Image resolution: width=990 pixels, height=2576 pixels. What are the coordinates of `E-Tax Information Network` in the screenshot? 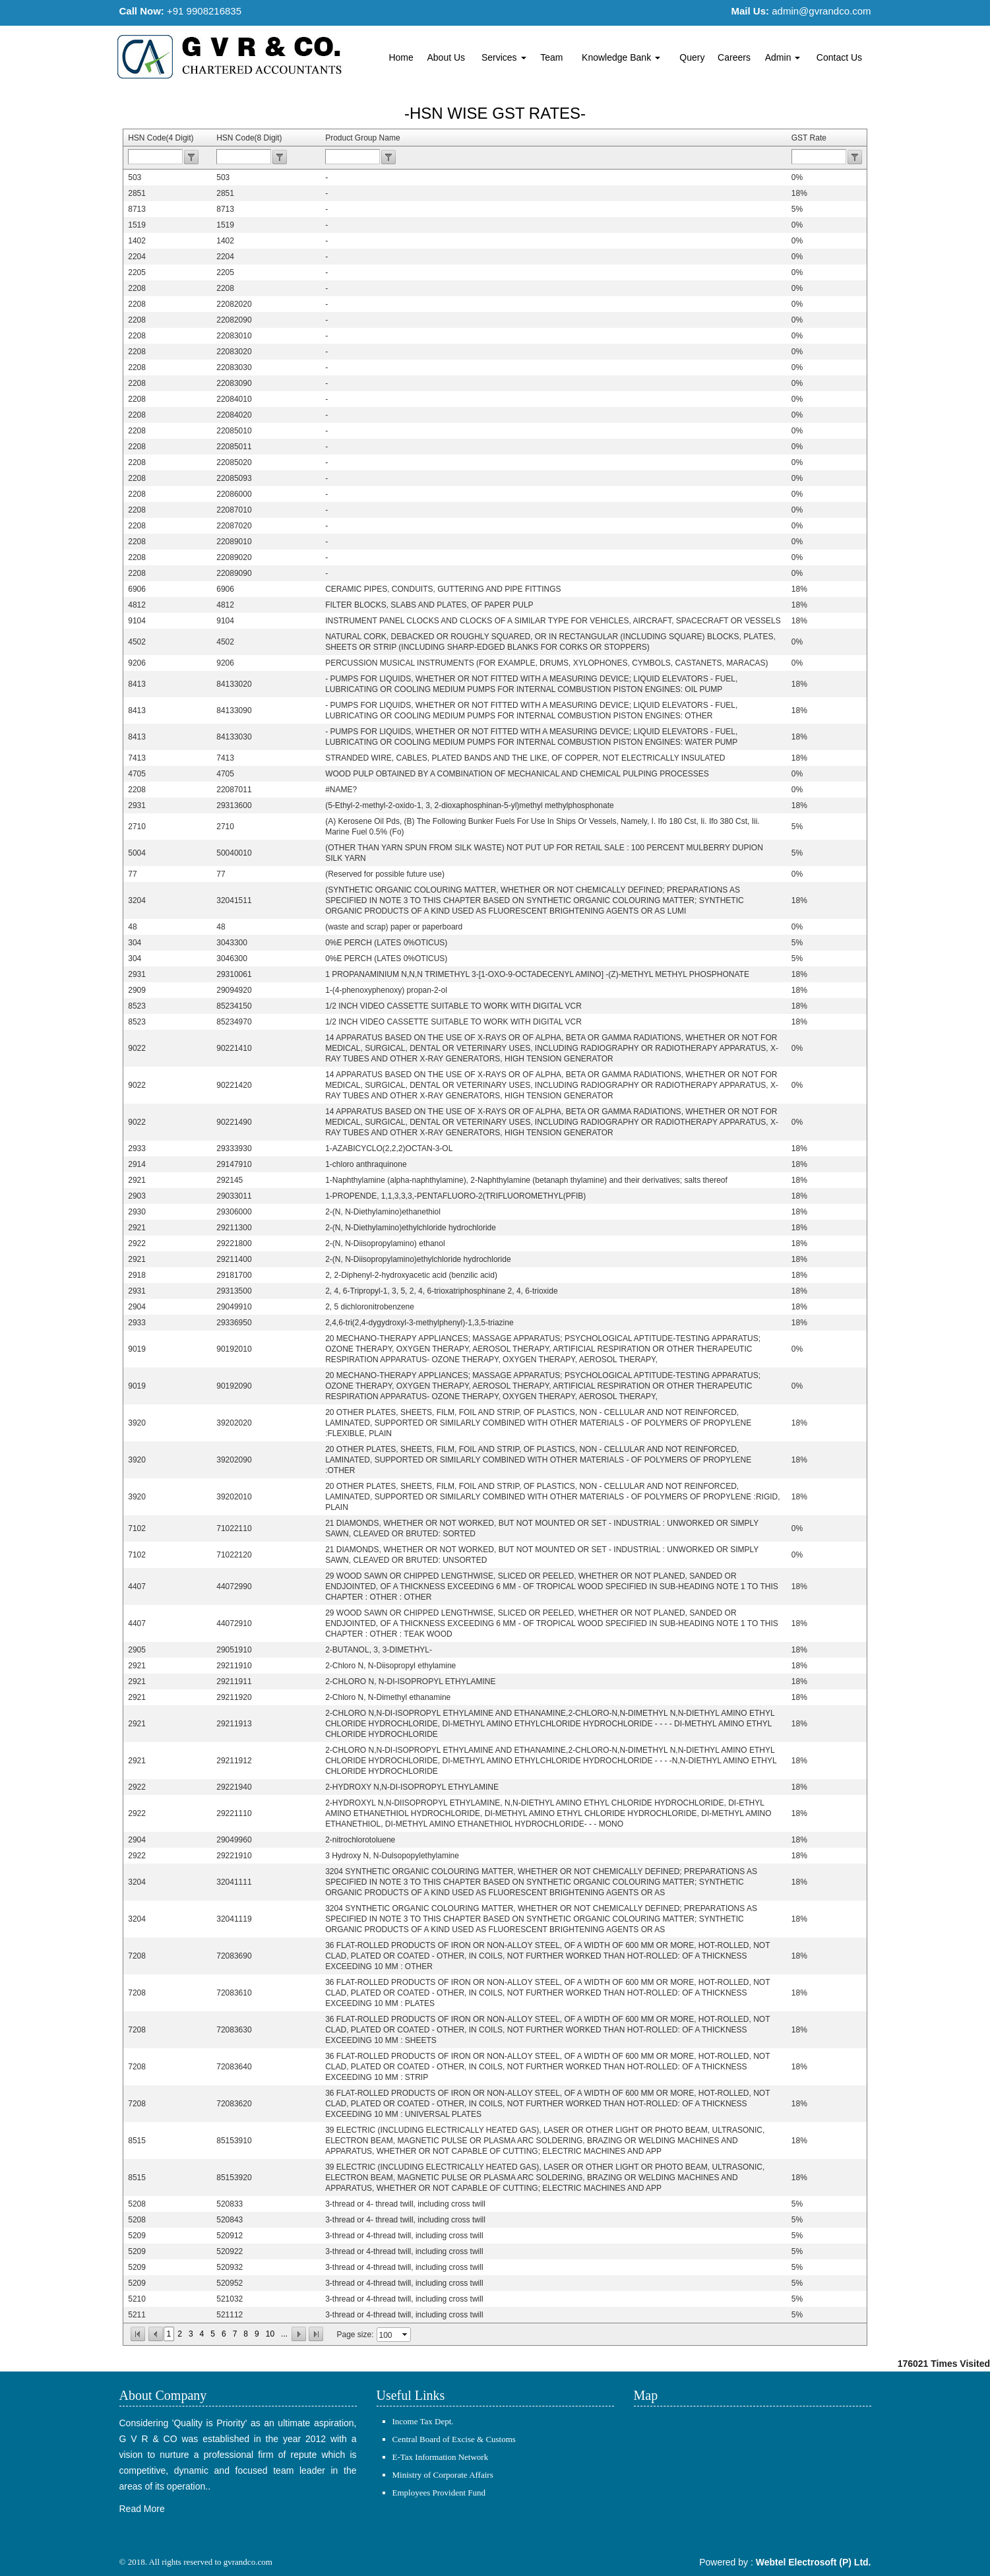 It's located at (440, 2457).